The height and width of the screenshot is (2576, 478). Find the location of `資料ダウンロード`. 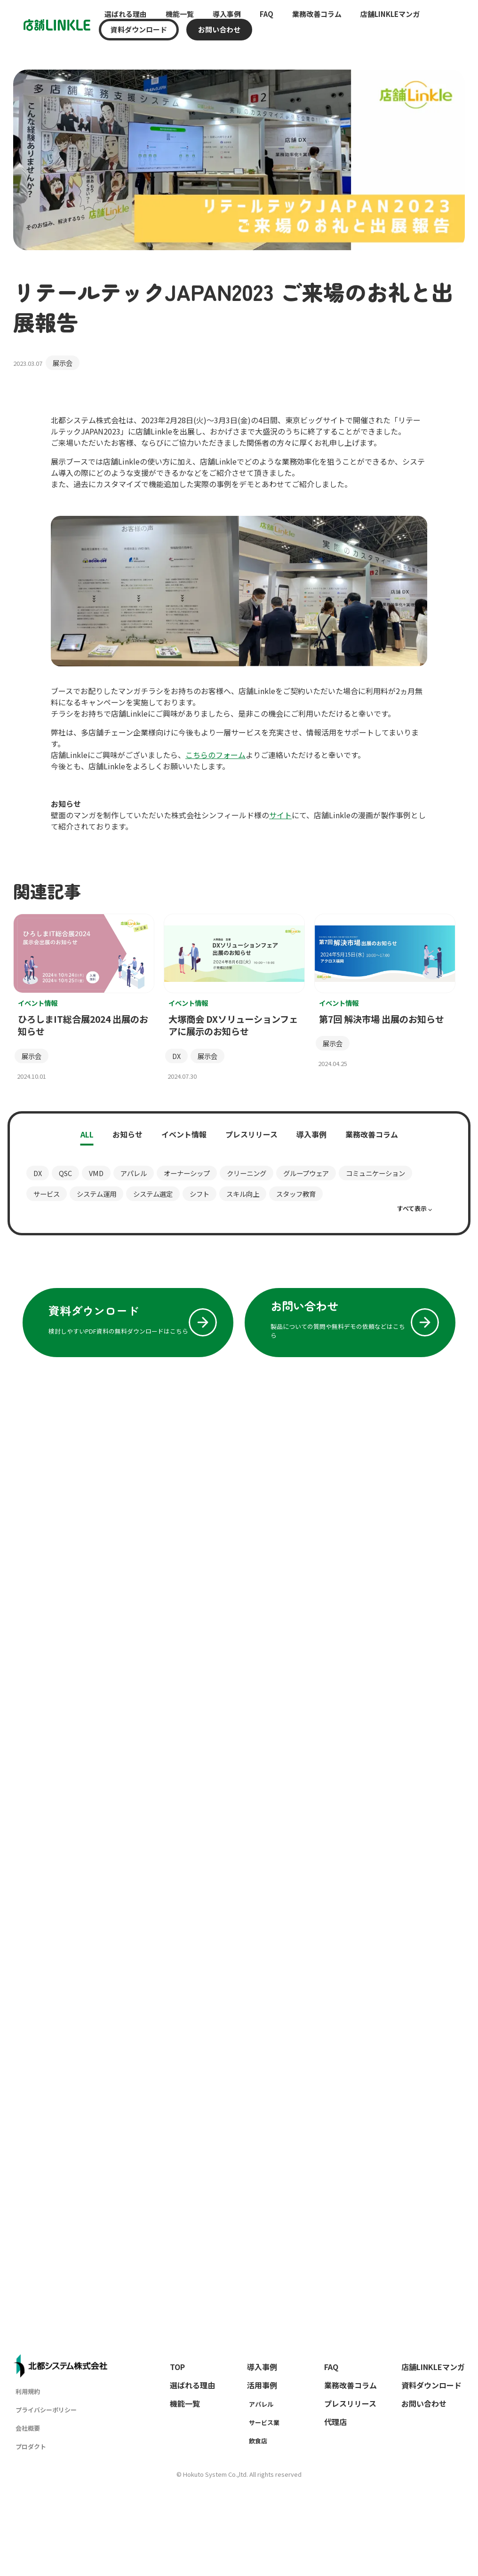

資料ダウンロード is located at coordinates (139, 29).